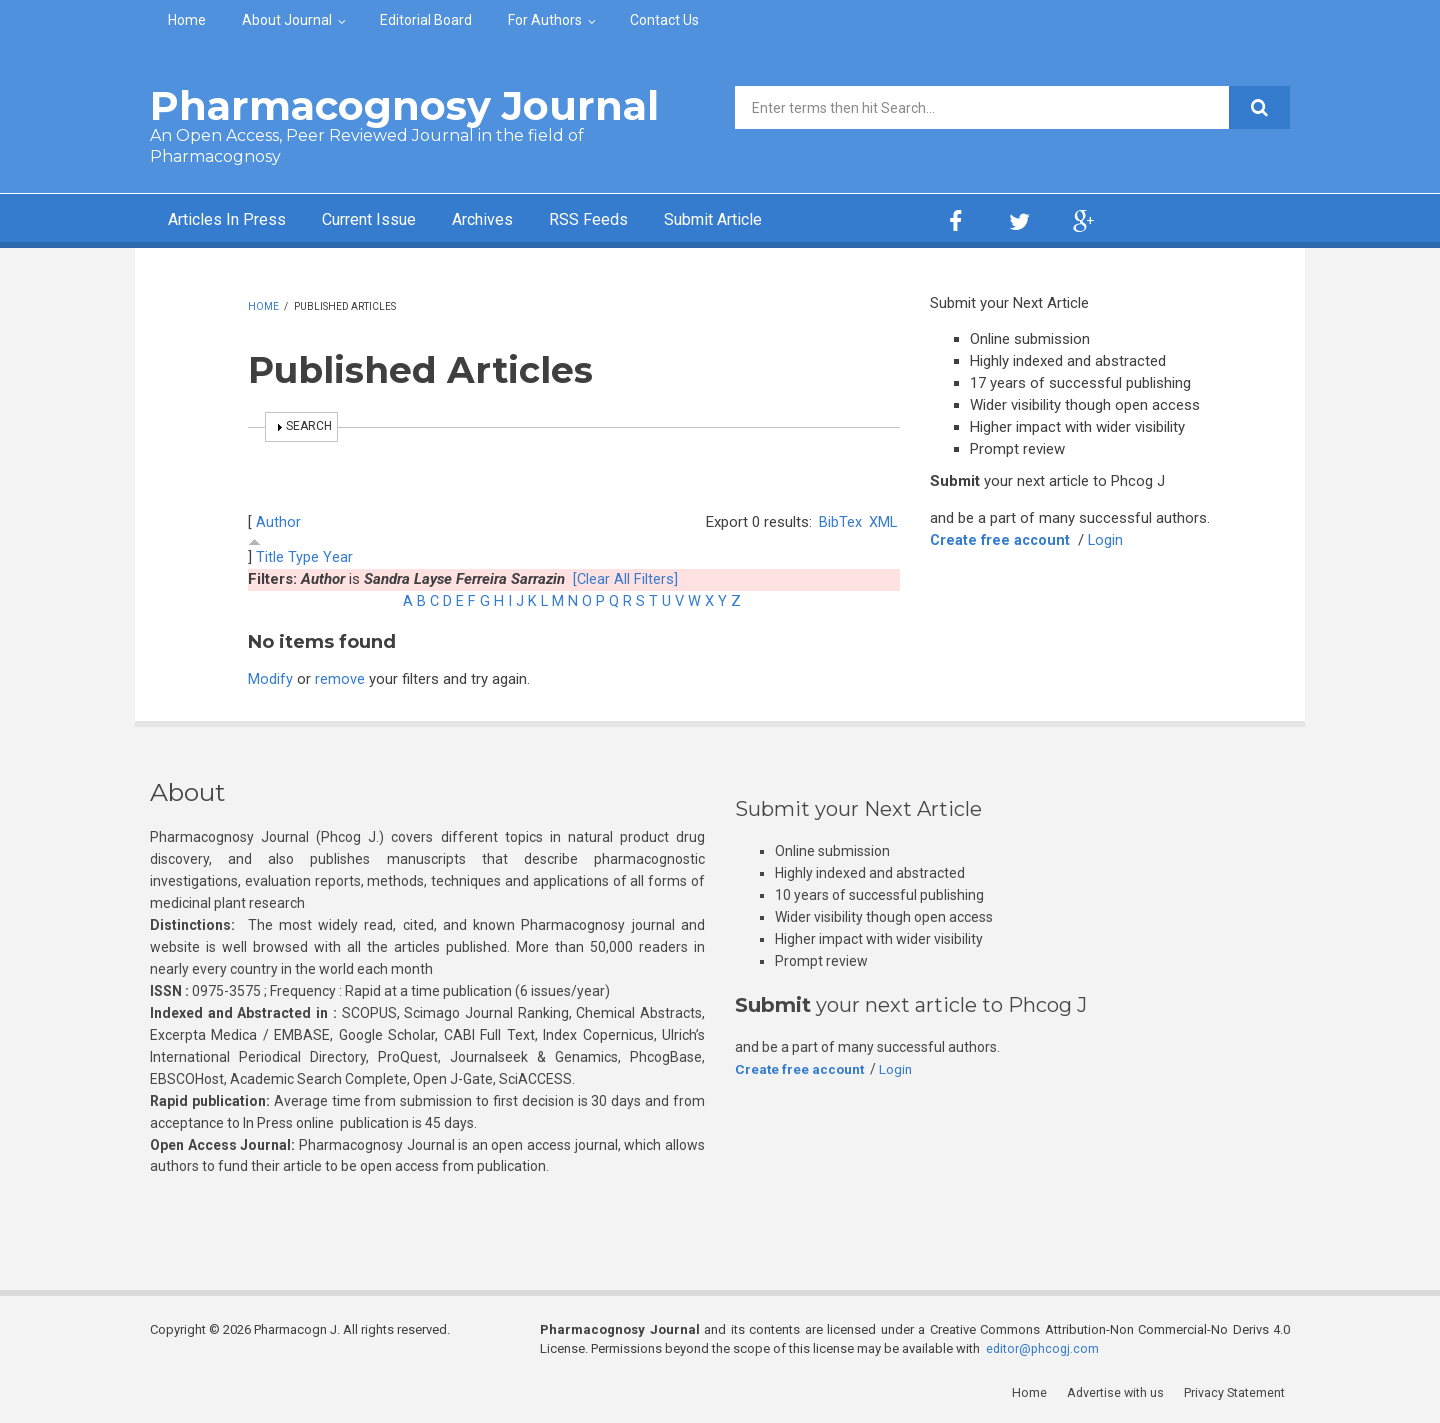 The height and width of the screenshot is (1423, 1440). I want to click on BibTex, so click(839, 522).